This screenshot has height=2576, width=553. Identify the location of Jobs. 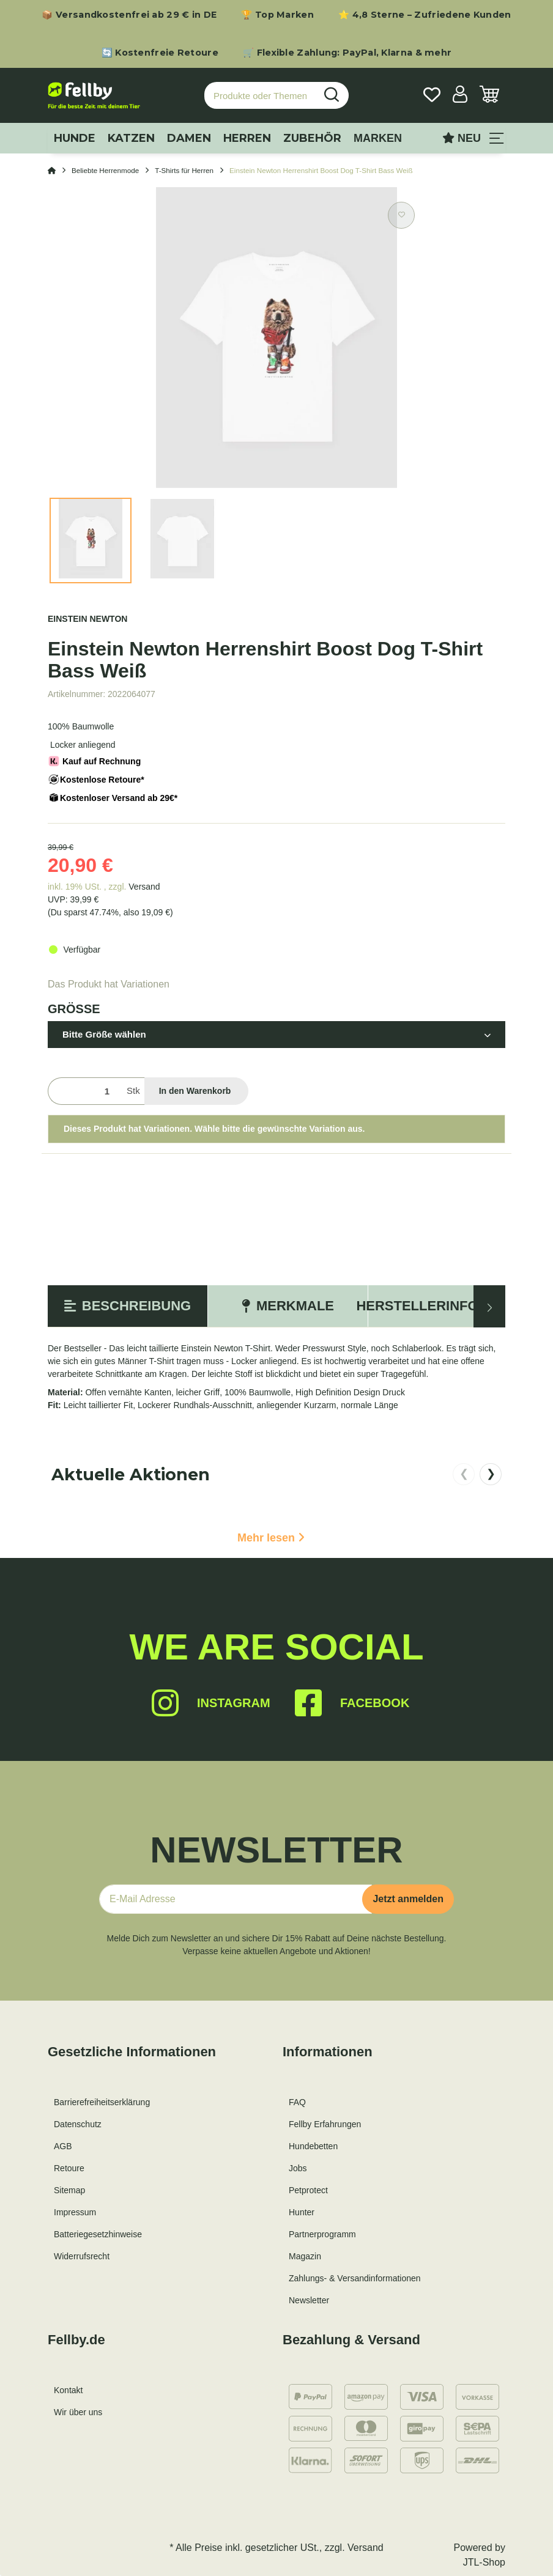
(298, 2168).